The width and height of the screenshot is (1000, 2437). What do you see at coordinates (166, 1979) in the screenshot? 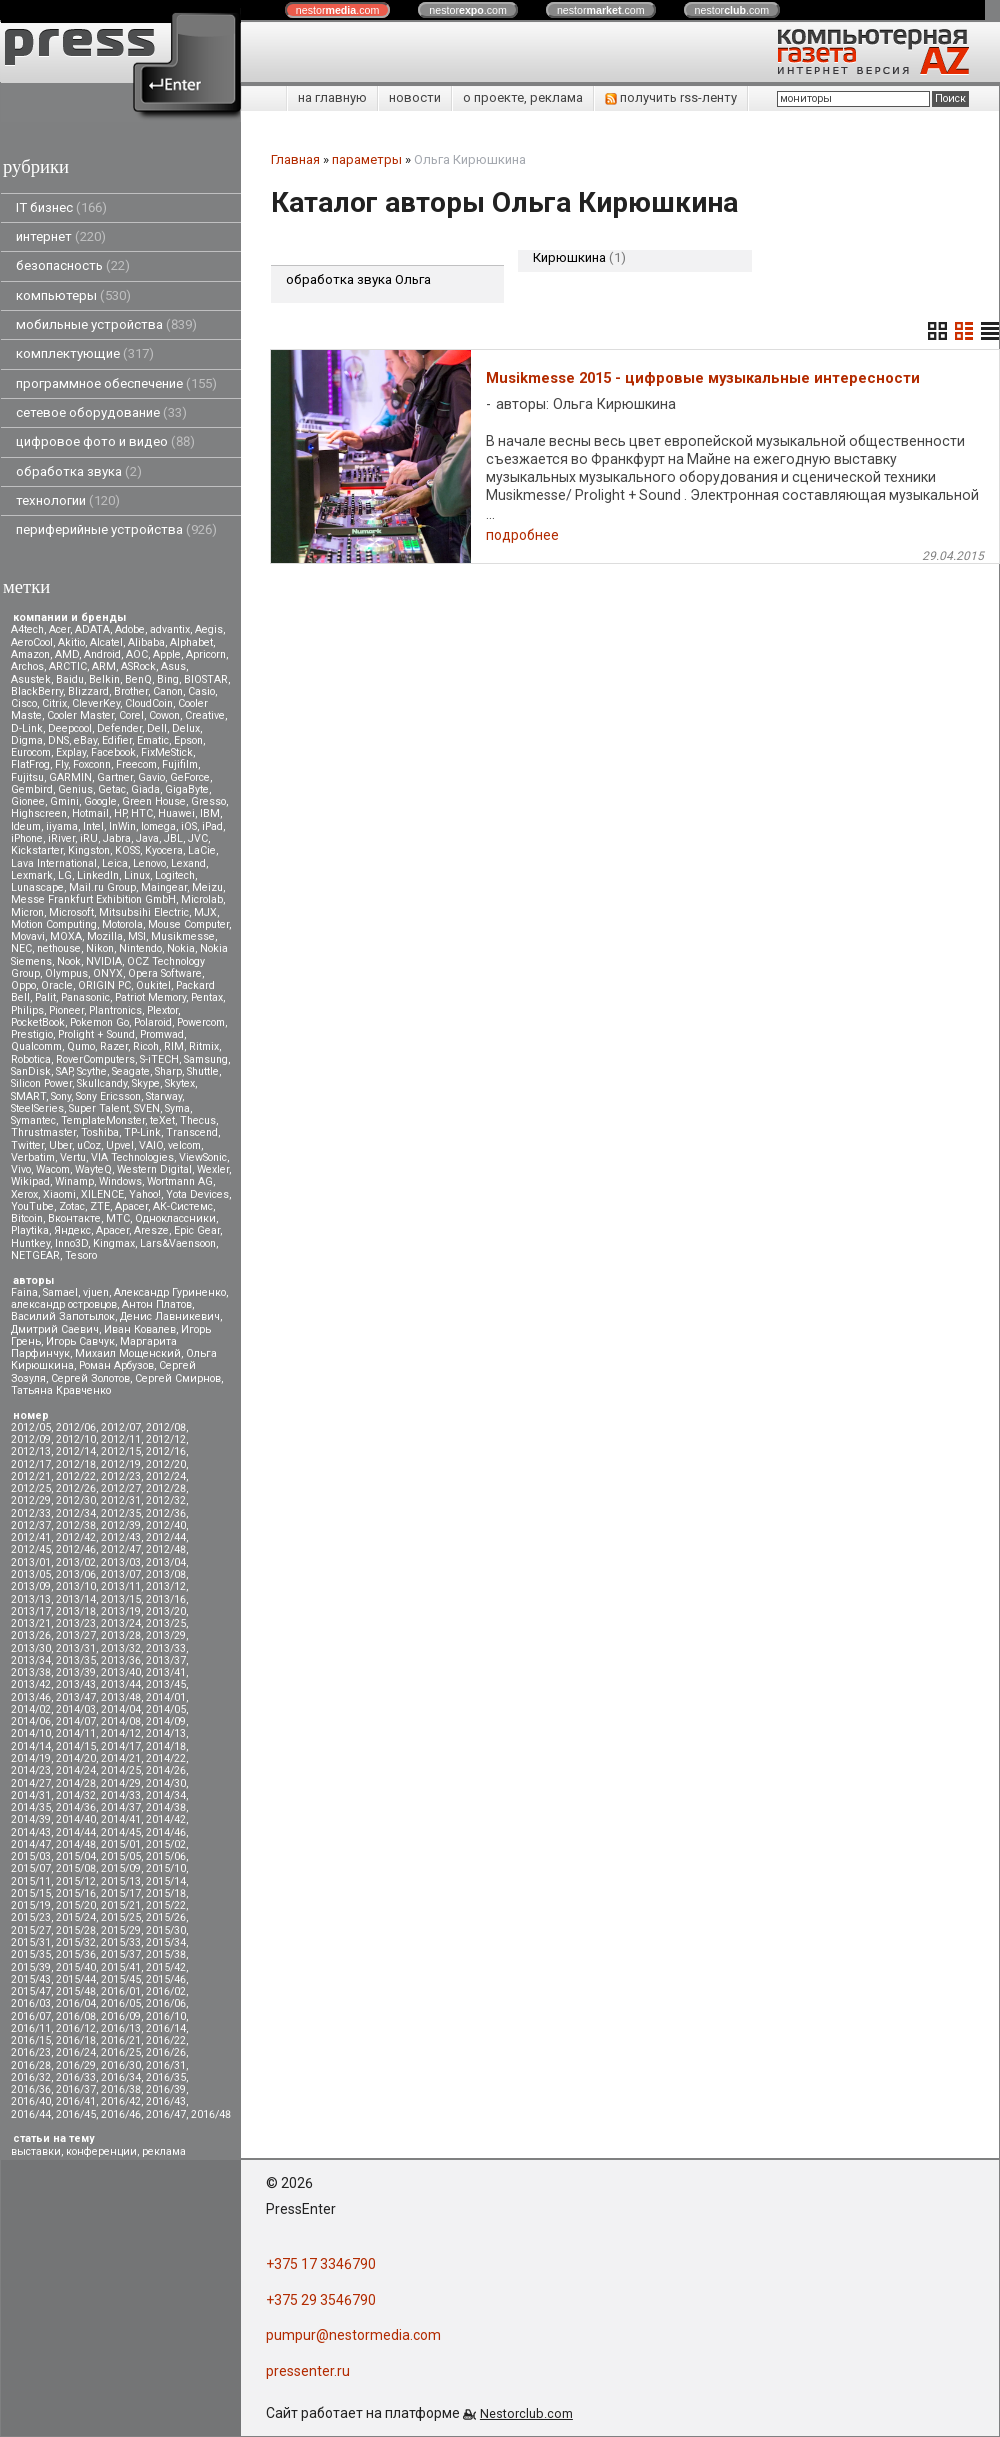
I see `2015/46` at bounding box center [166, 1979].